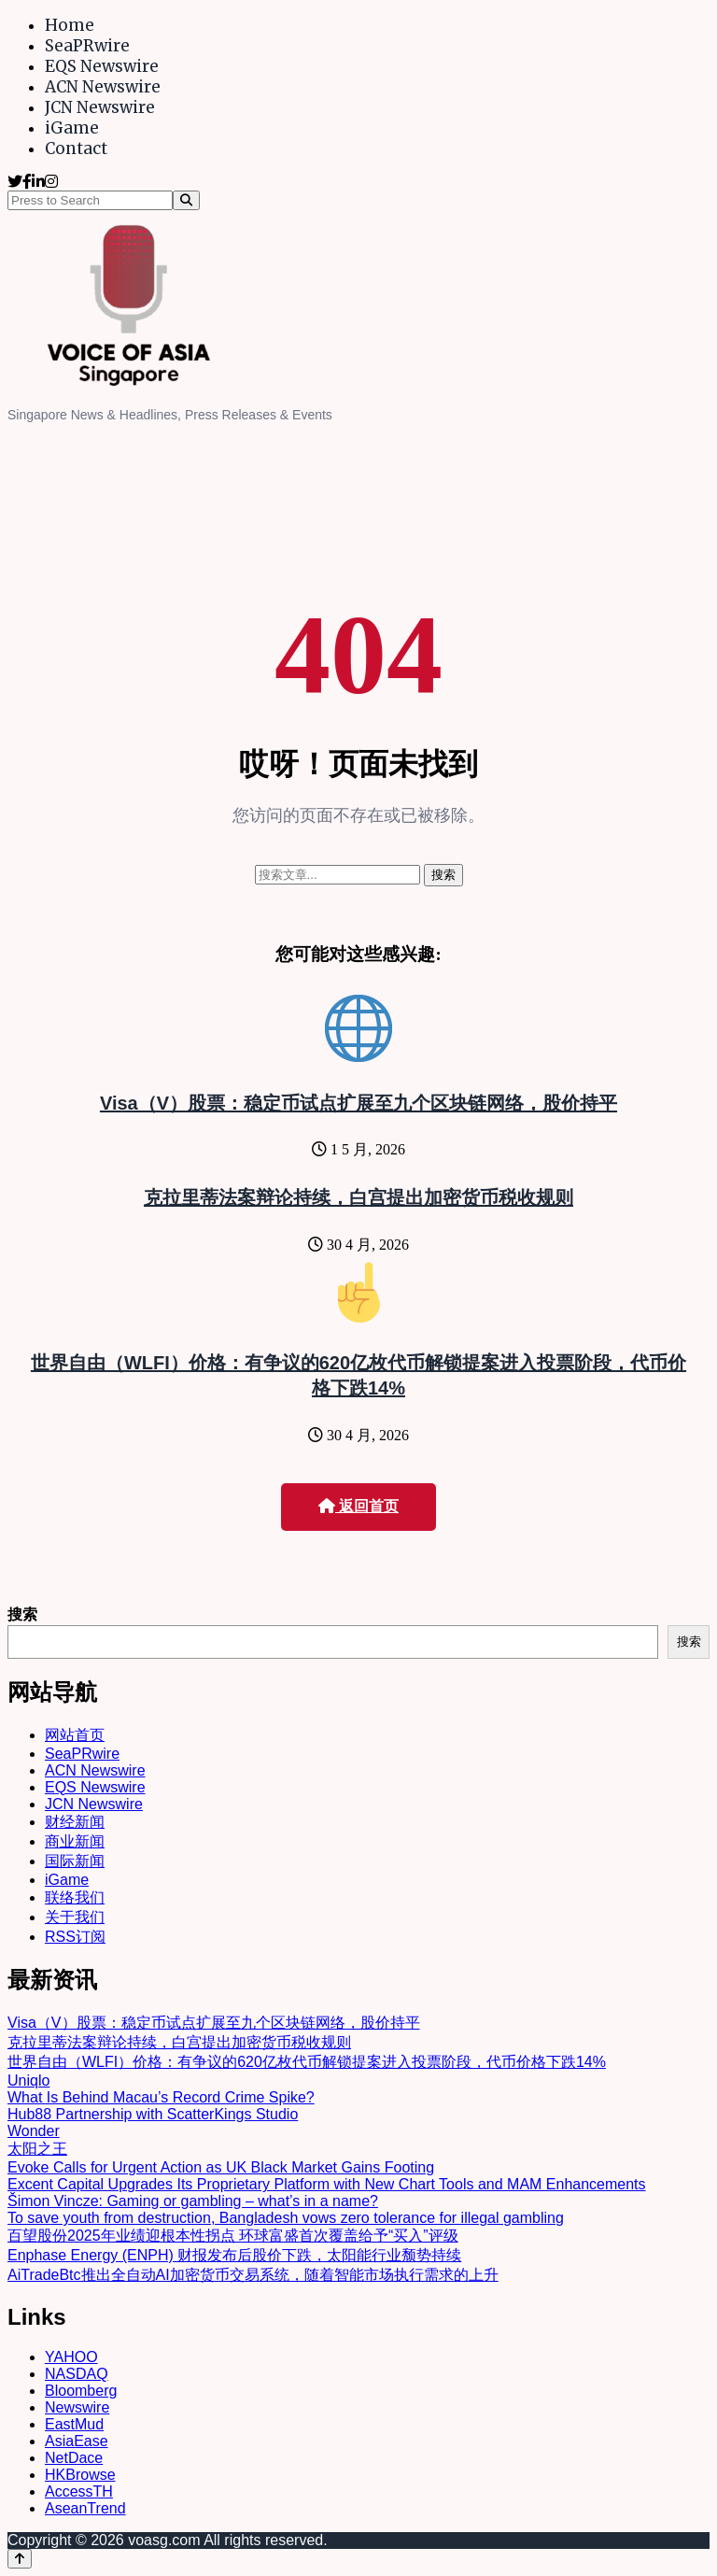 This screenshot has height=2576, width=717. I want to click on Šimon Vincze: Gaming or gambling – what’s in a name?, so click(192, 2201).